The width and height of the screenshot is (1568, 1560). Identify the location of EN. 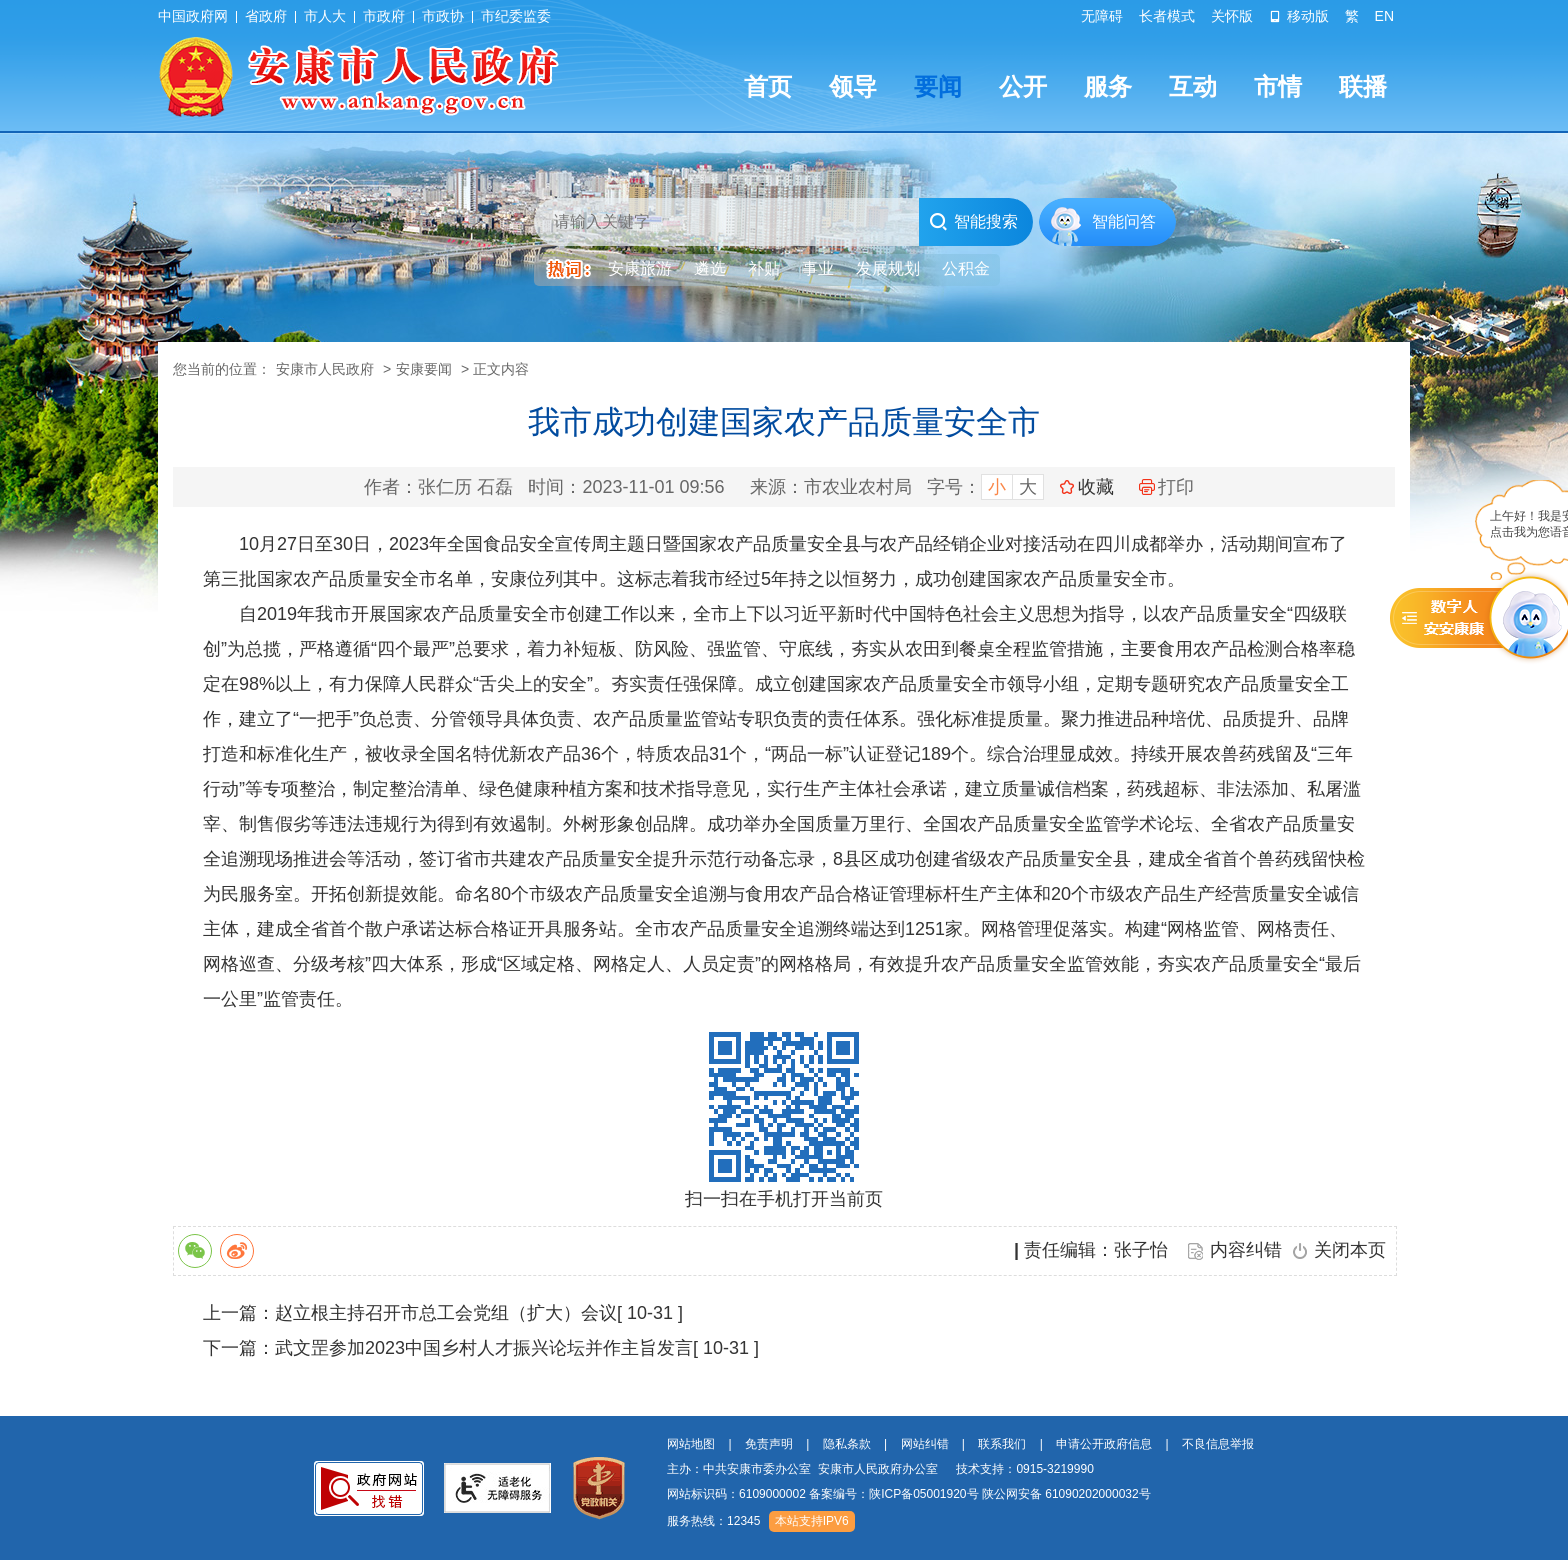
(1384, 16).